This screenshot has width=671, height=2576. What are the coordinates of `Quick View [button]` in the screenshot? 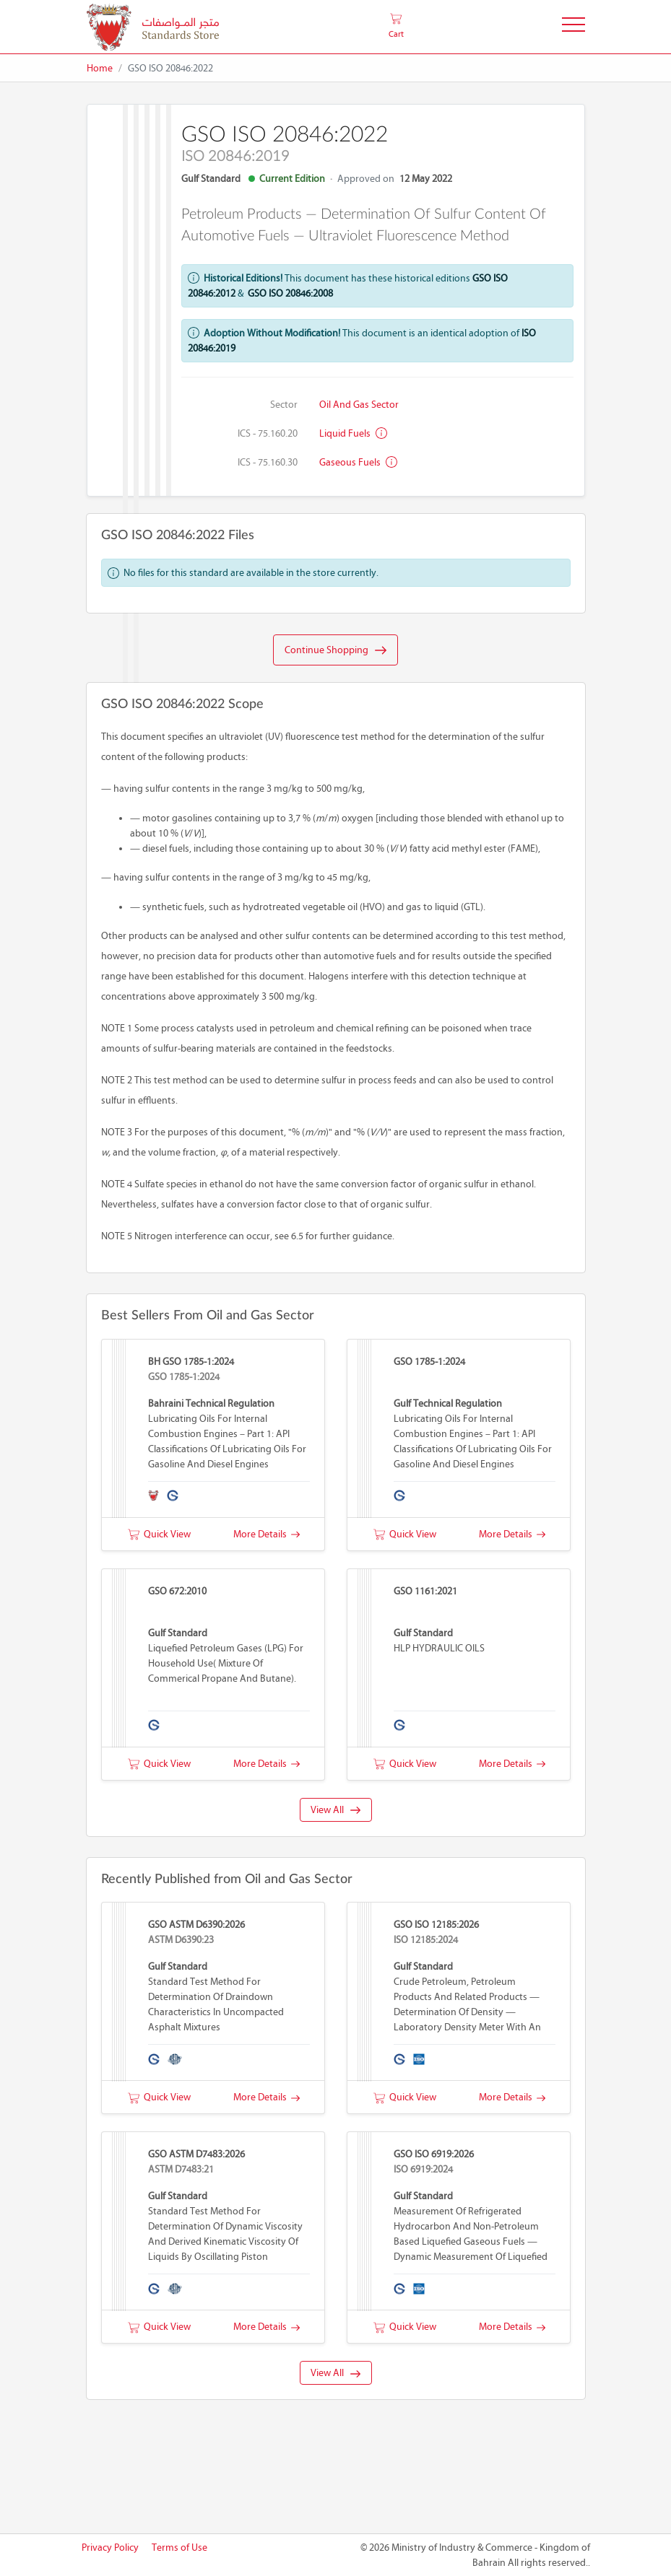 It's located at (159, 1534).